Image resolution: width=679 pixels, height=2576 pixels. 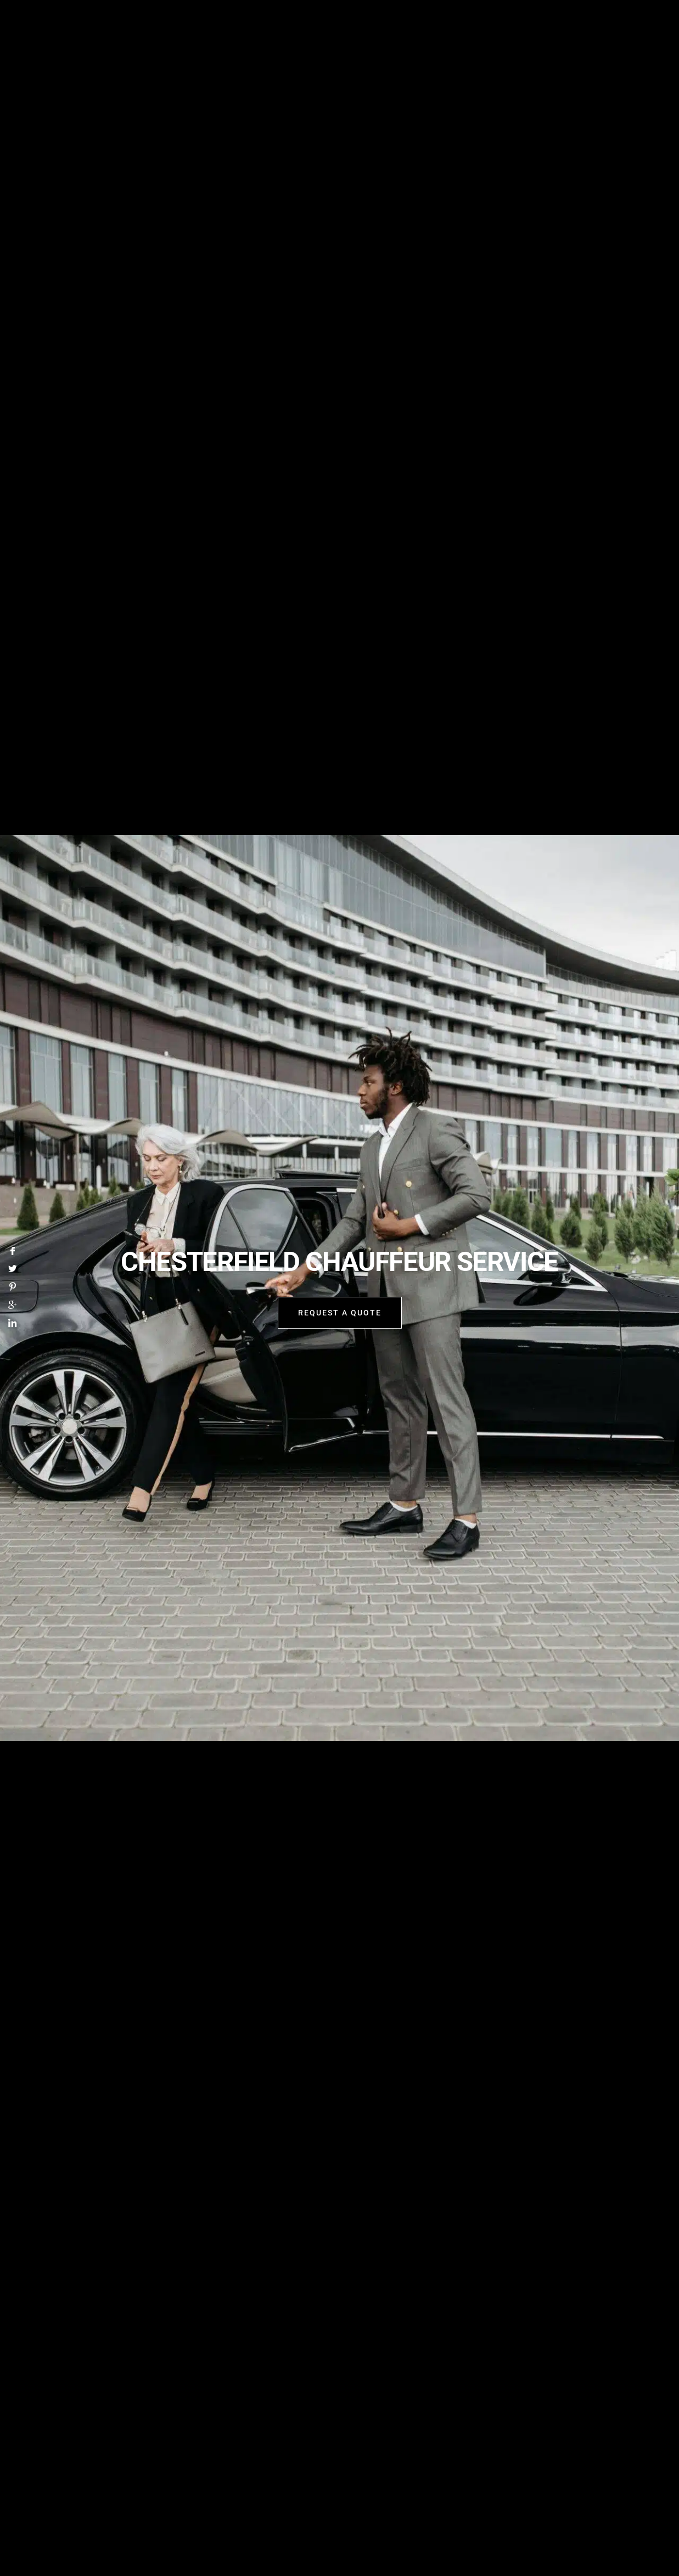 I want to click on [LinkedIn], so click(x=12, y=1325).